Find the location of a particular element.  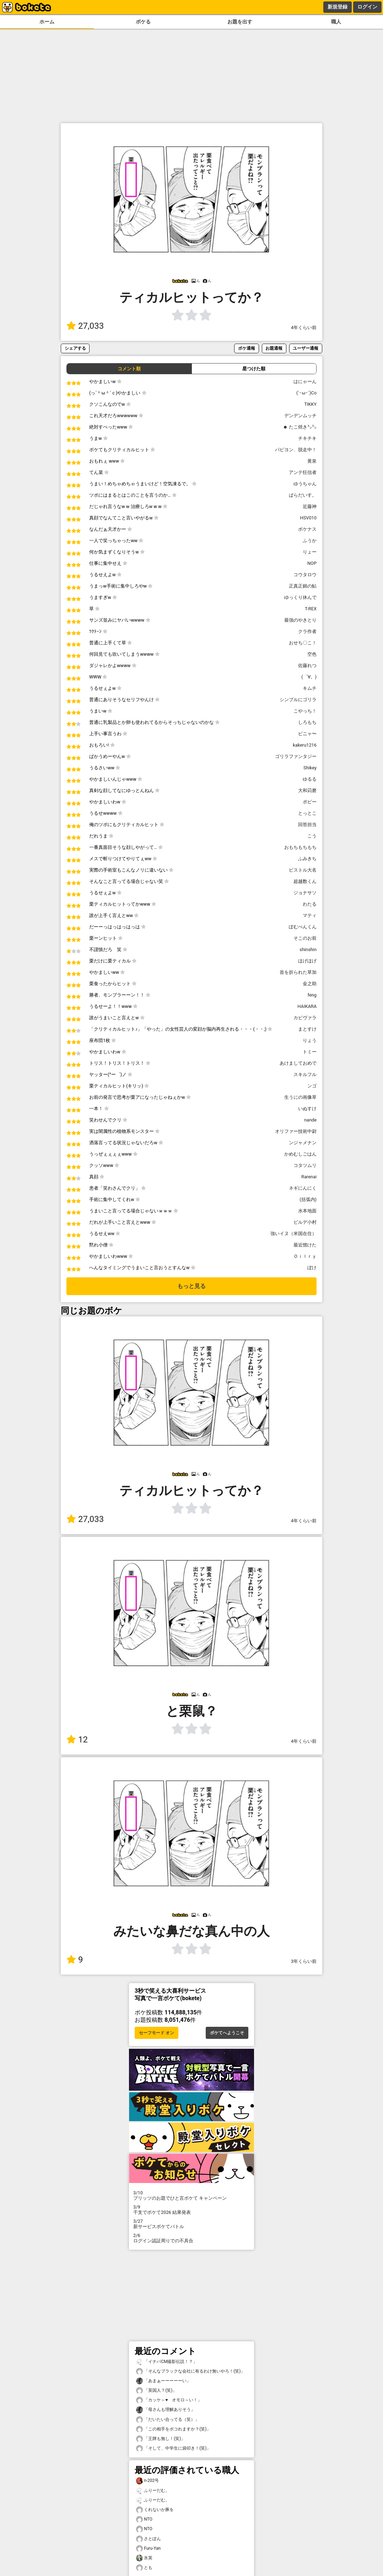

マティ is located at coordinates (310, 915).